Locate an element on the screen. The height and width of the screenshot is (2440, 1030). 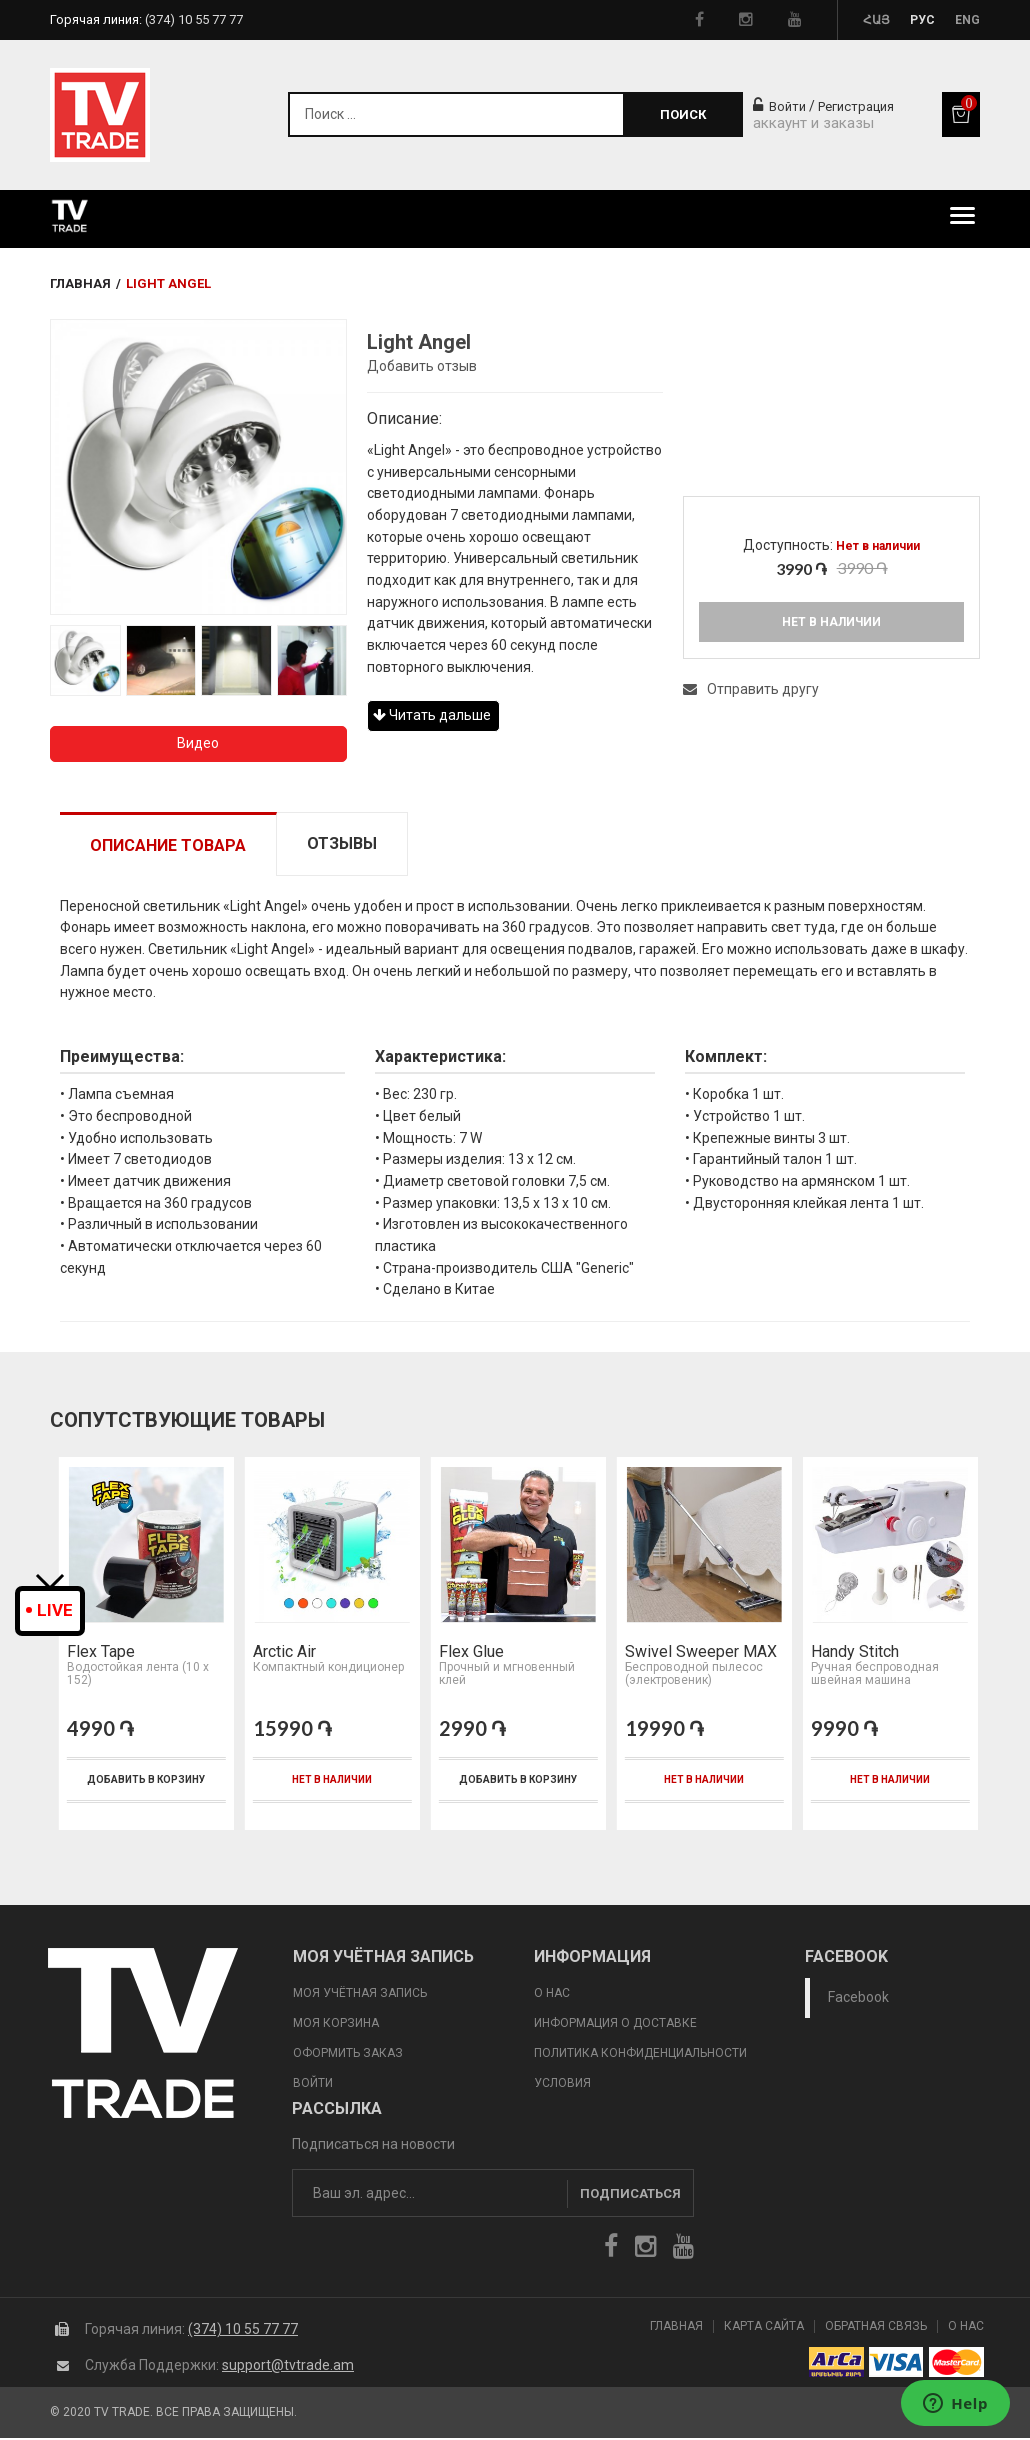
Видео is located at coordinates (198, 743).